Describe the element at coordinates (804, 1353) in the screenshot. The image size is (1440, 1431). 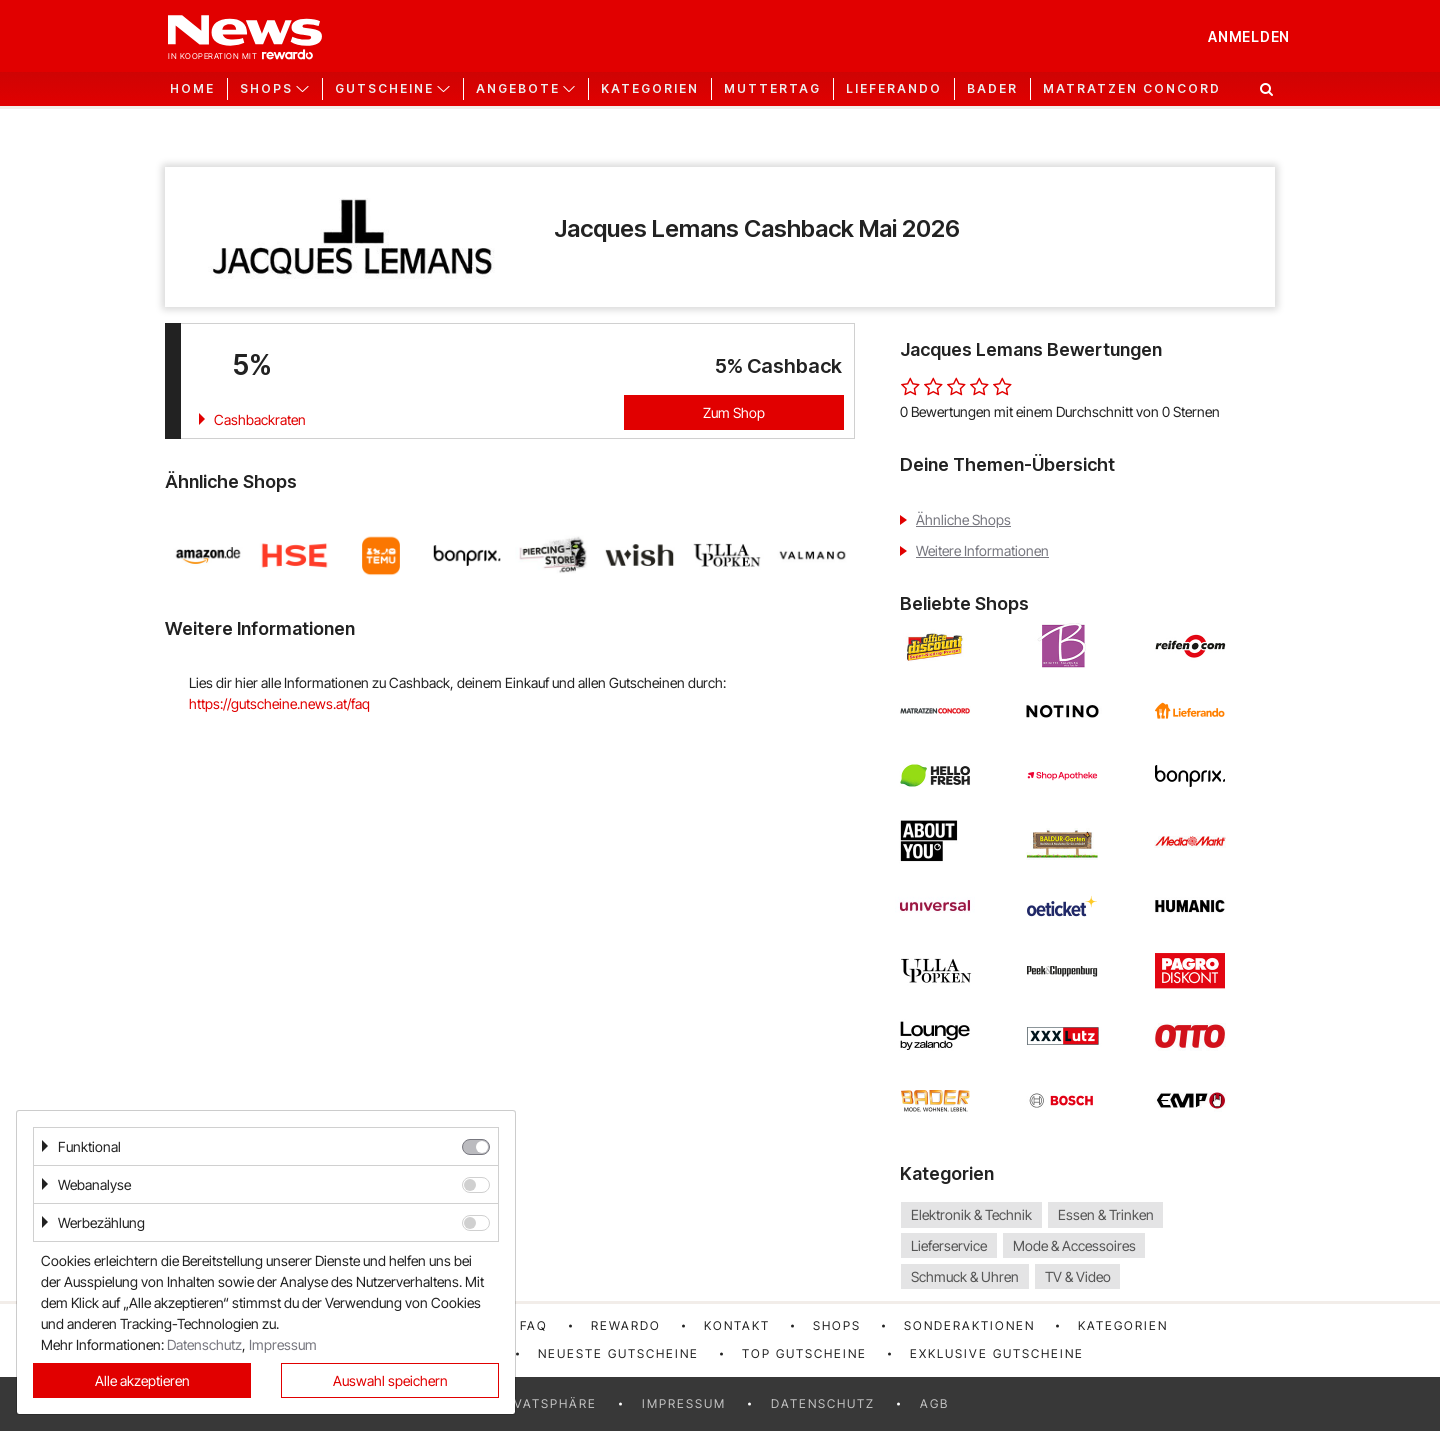
I see `Top Gutscheine` at that location.